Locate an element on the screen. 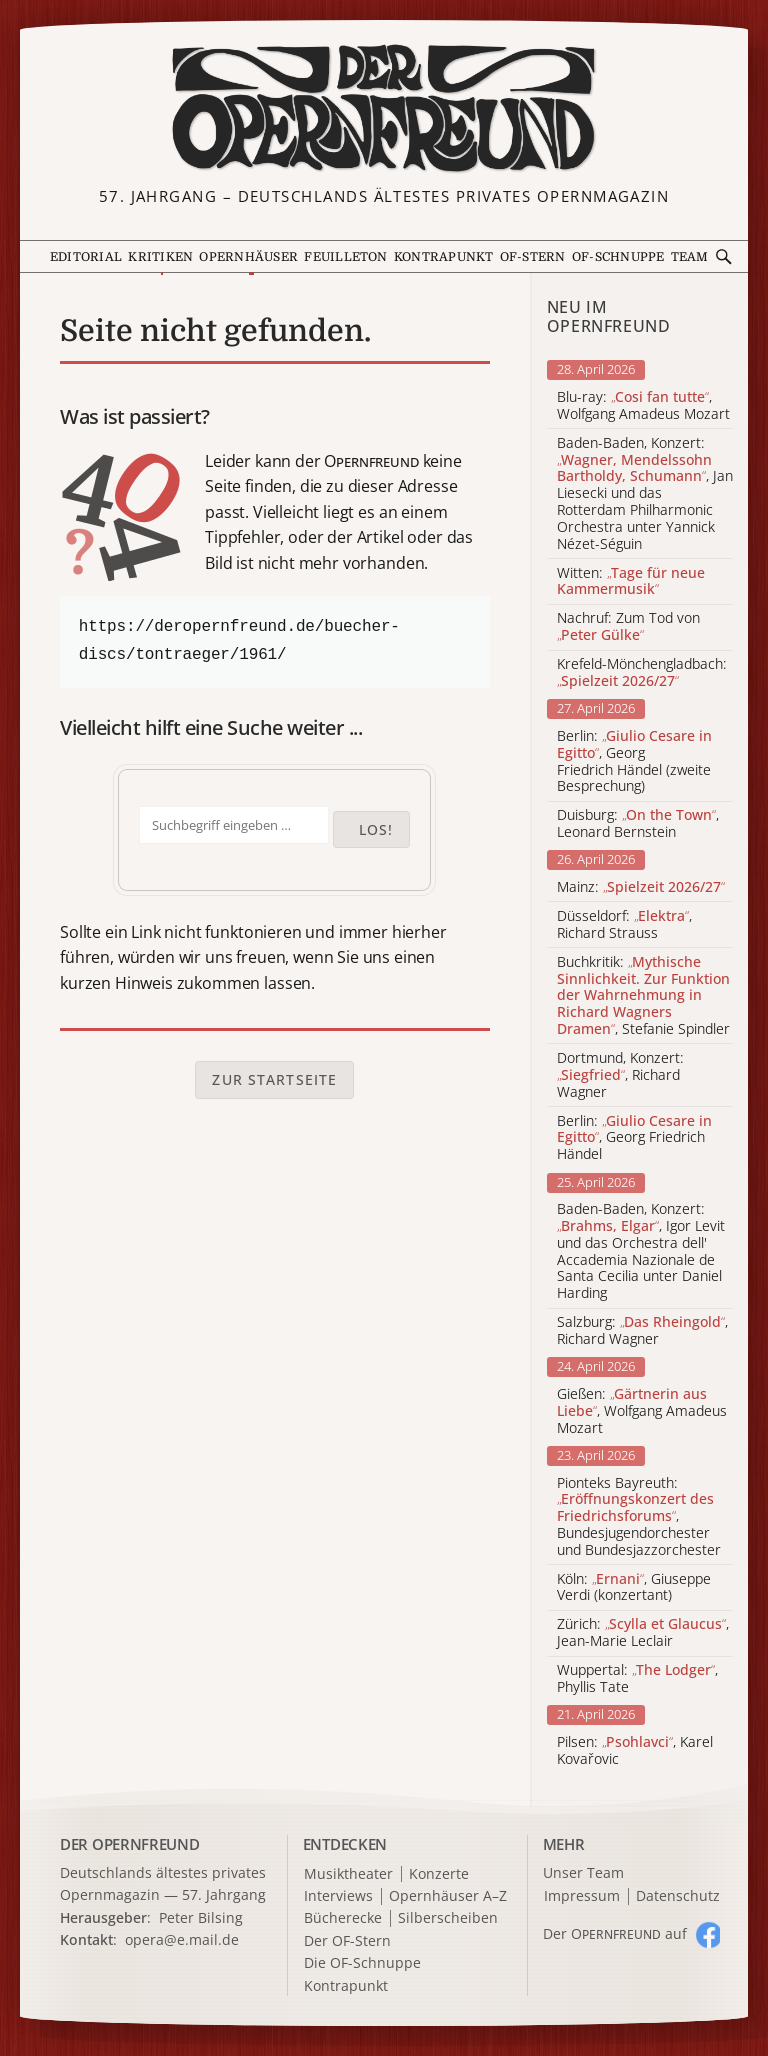  Köln: , Giuseppe Verdi (konzertant) is located at coordinates (634, 1588).